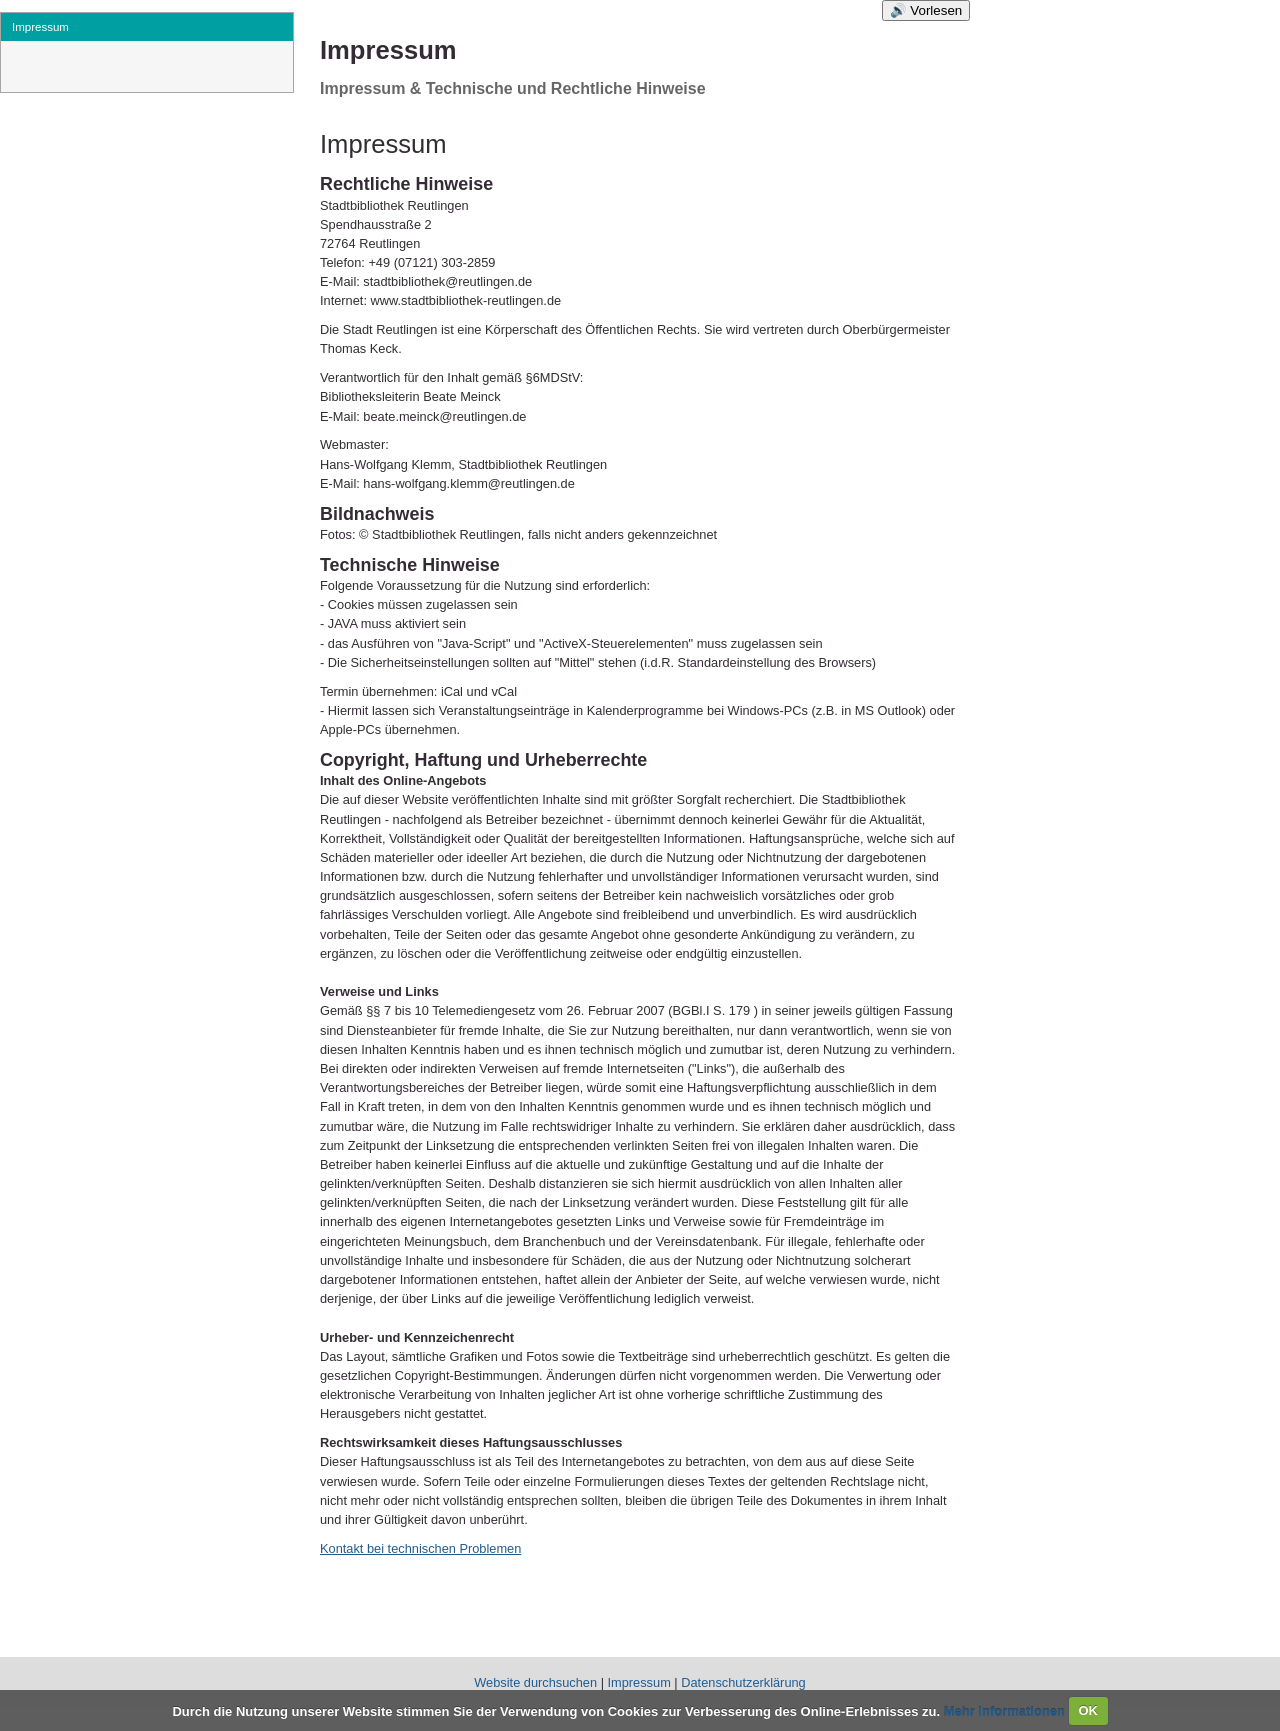 The height and width of the screenshot is (1731, 1280). What do you see at coordinates (535, 1682) in the screenshot?
I see `Website durchsuchen` at bounding box center [535, 1682].